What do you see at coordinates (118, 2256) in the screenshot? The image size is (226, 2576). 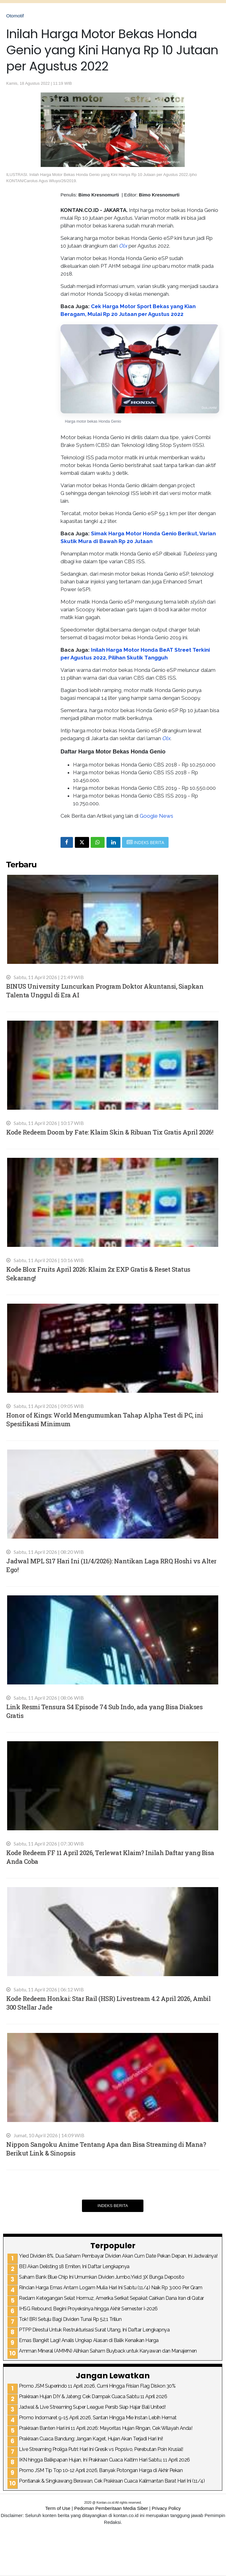 I see `Yied Dividen 8%, Dua Saham Pembayar Dividen Akan Cum Date Pekan Depan, Ini Jadwalnya!` at bounding box center [118, 2256].